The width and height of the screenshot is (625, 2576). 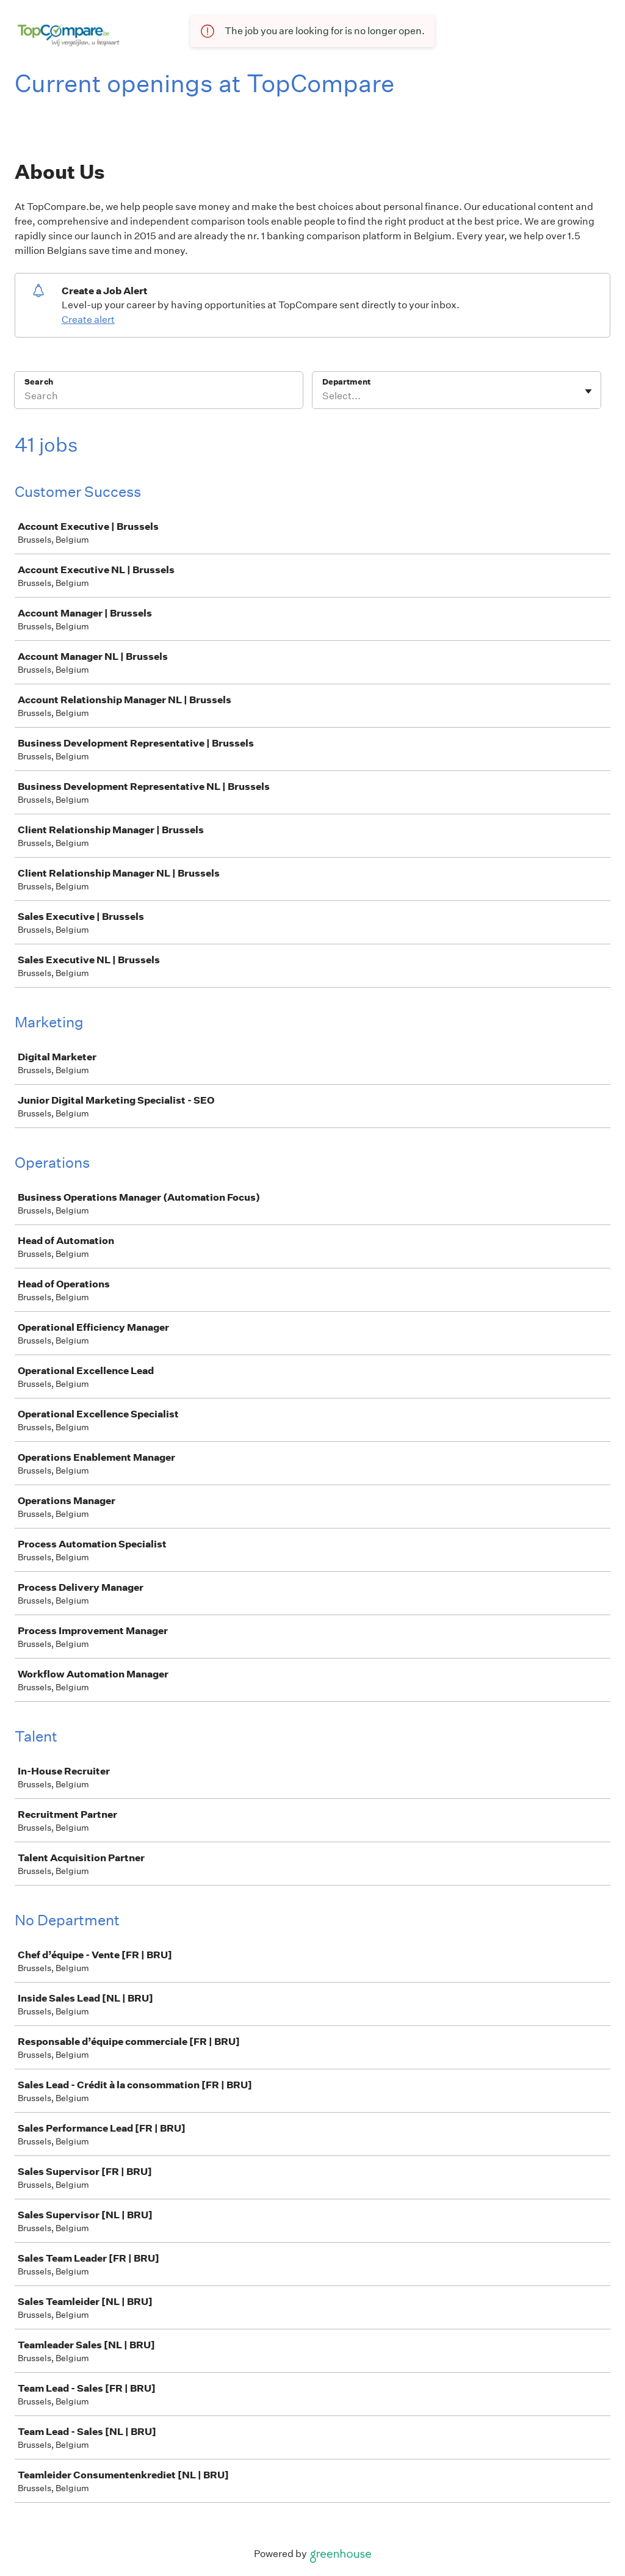 I want to click on Create alert, so click(x=88, y=319).